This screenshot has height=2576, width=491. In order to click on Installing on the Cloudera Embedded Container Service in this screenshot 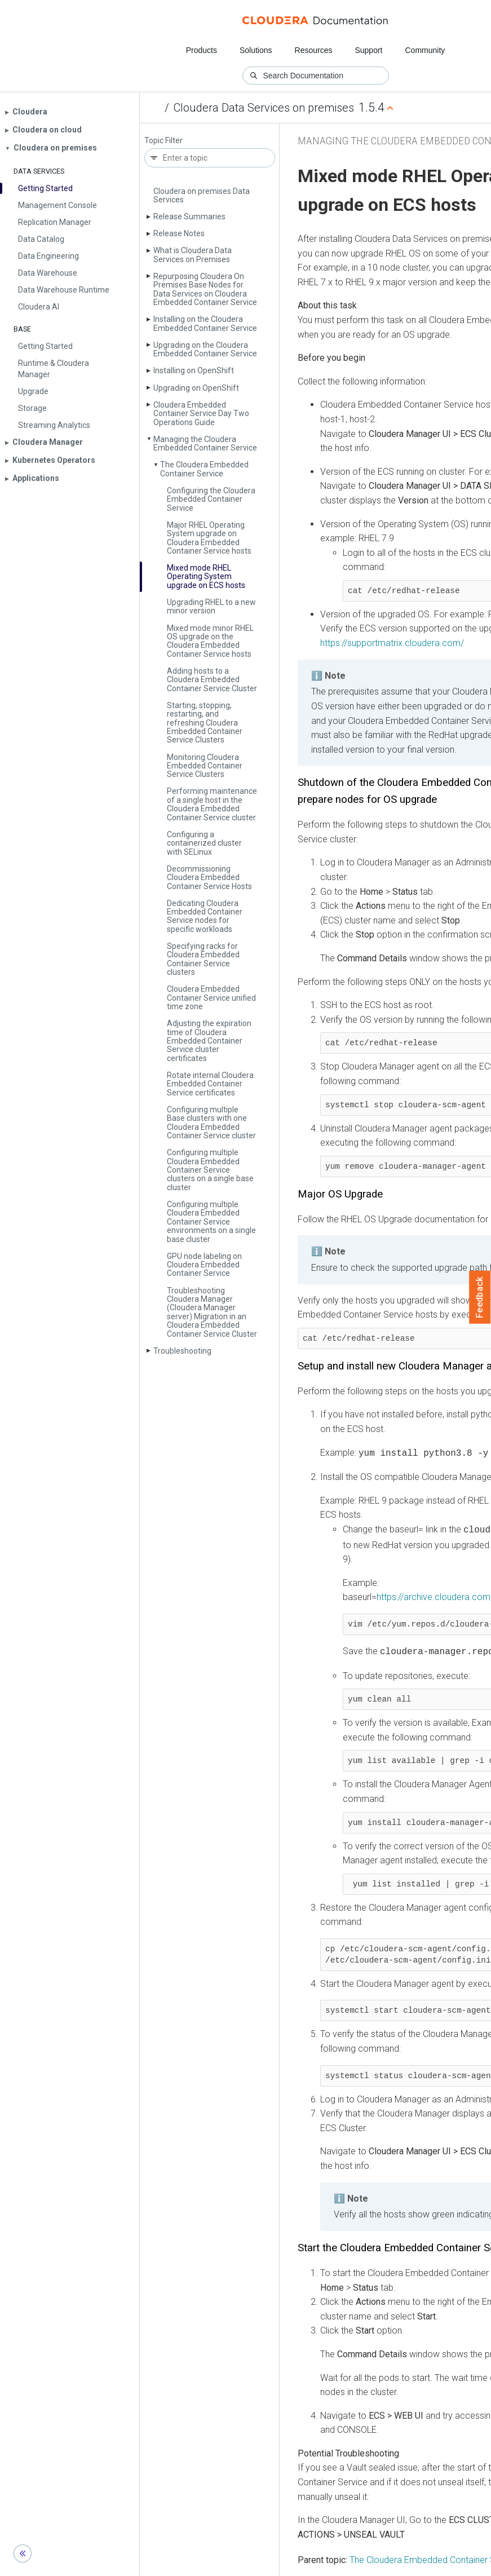, I will do `click(205, 323)`.